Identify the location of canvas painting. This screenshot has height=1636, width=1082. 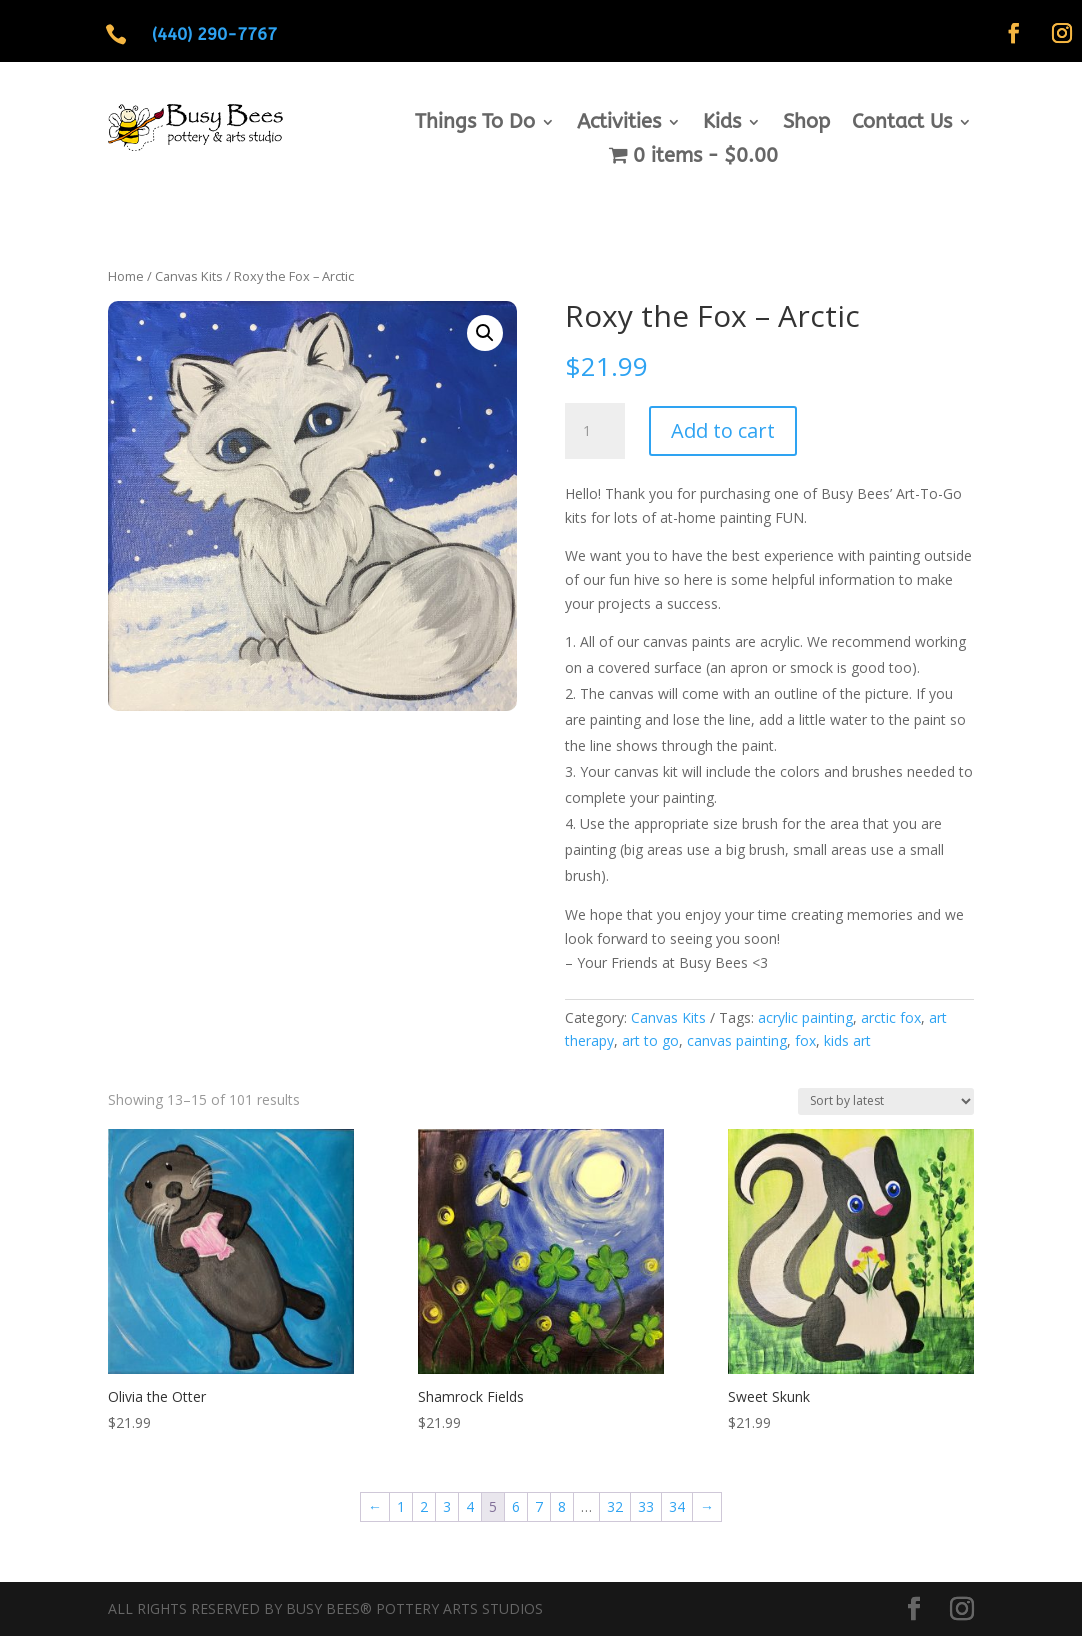
(737, 1040).